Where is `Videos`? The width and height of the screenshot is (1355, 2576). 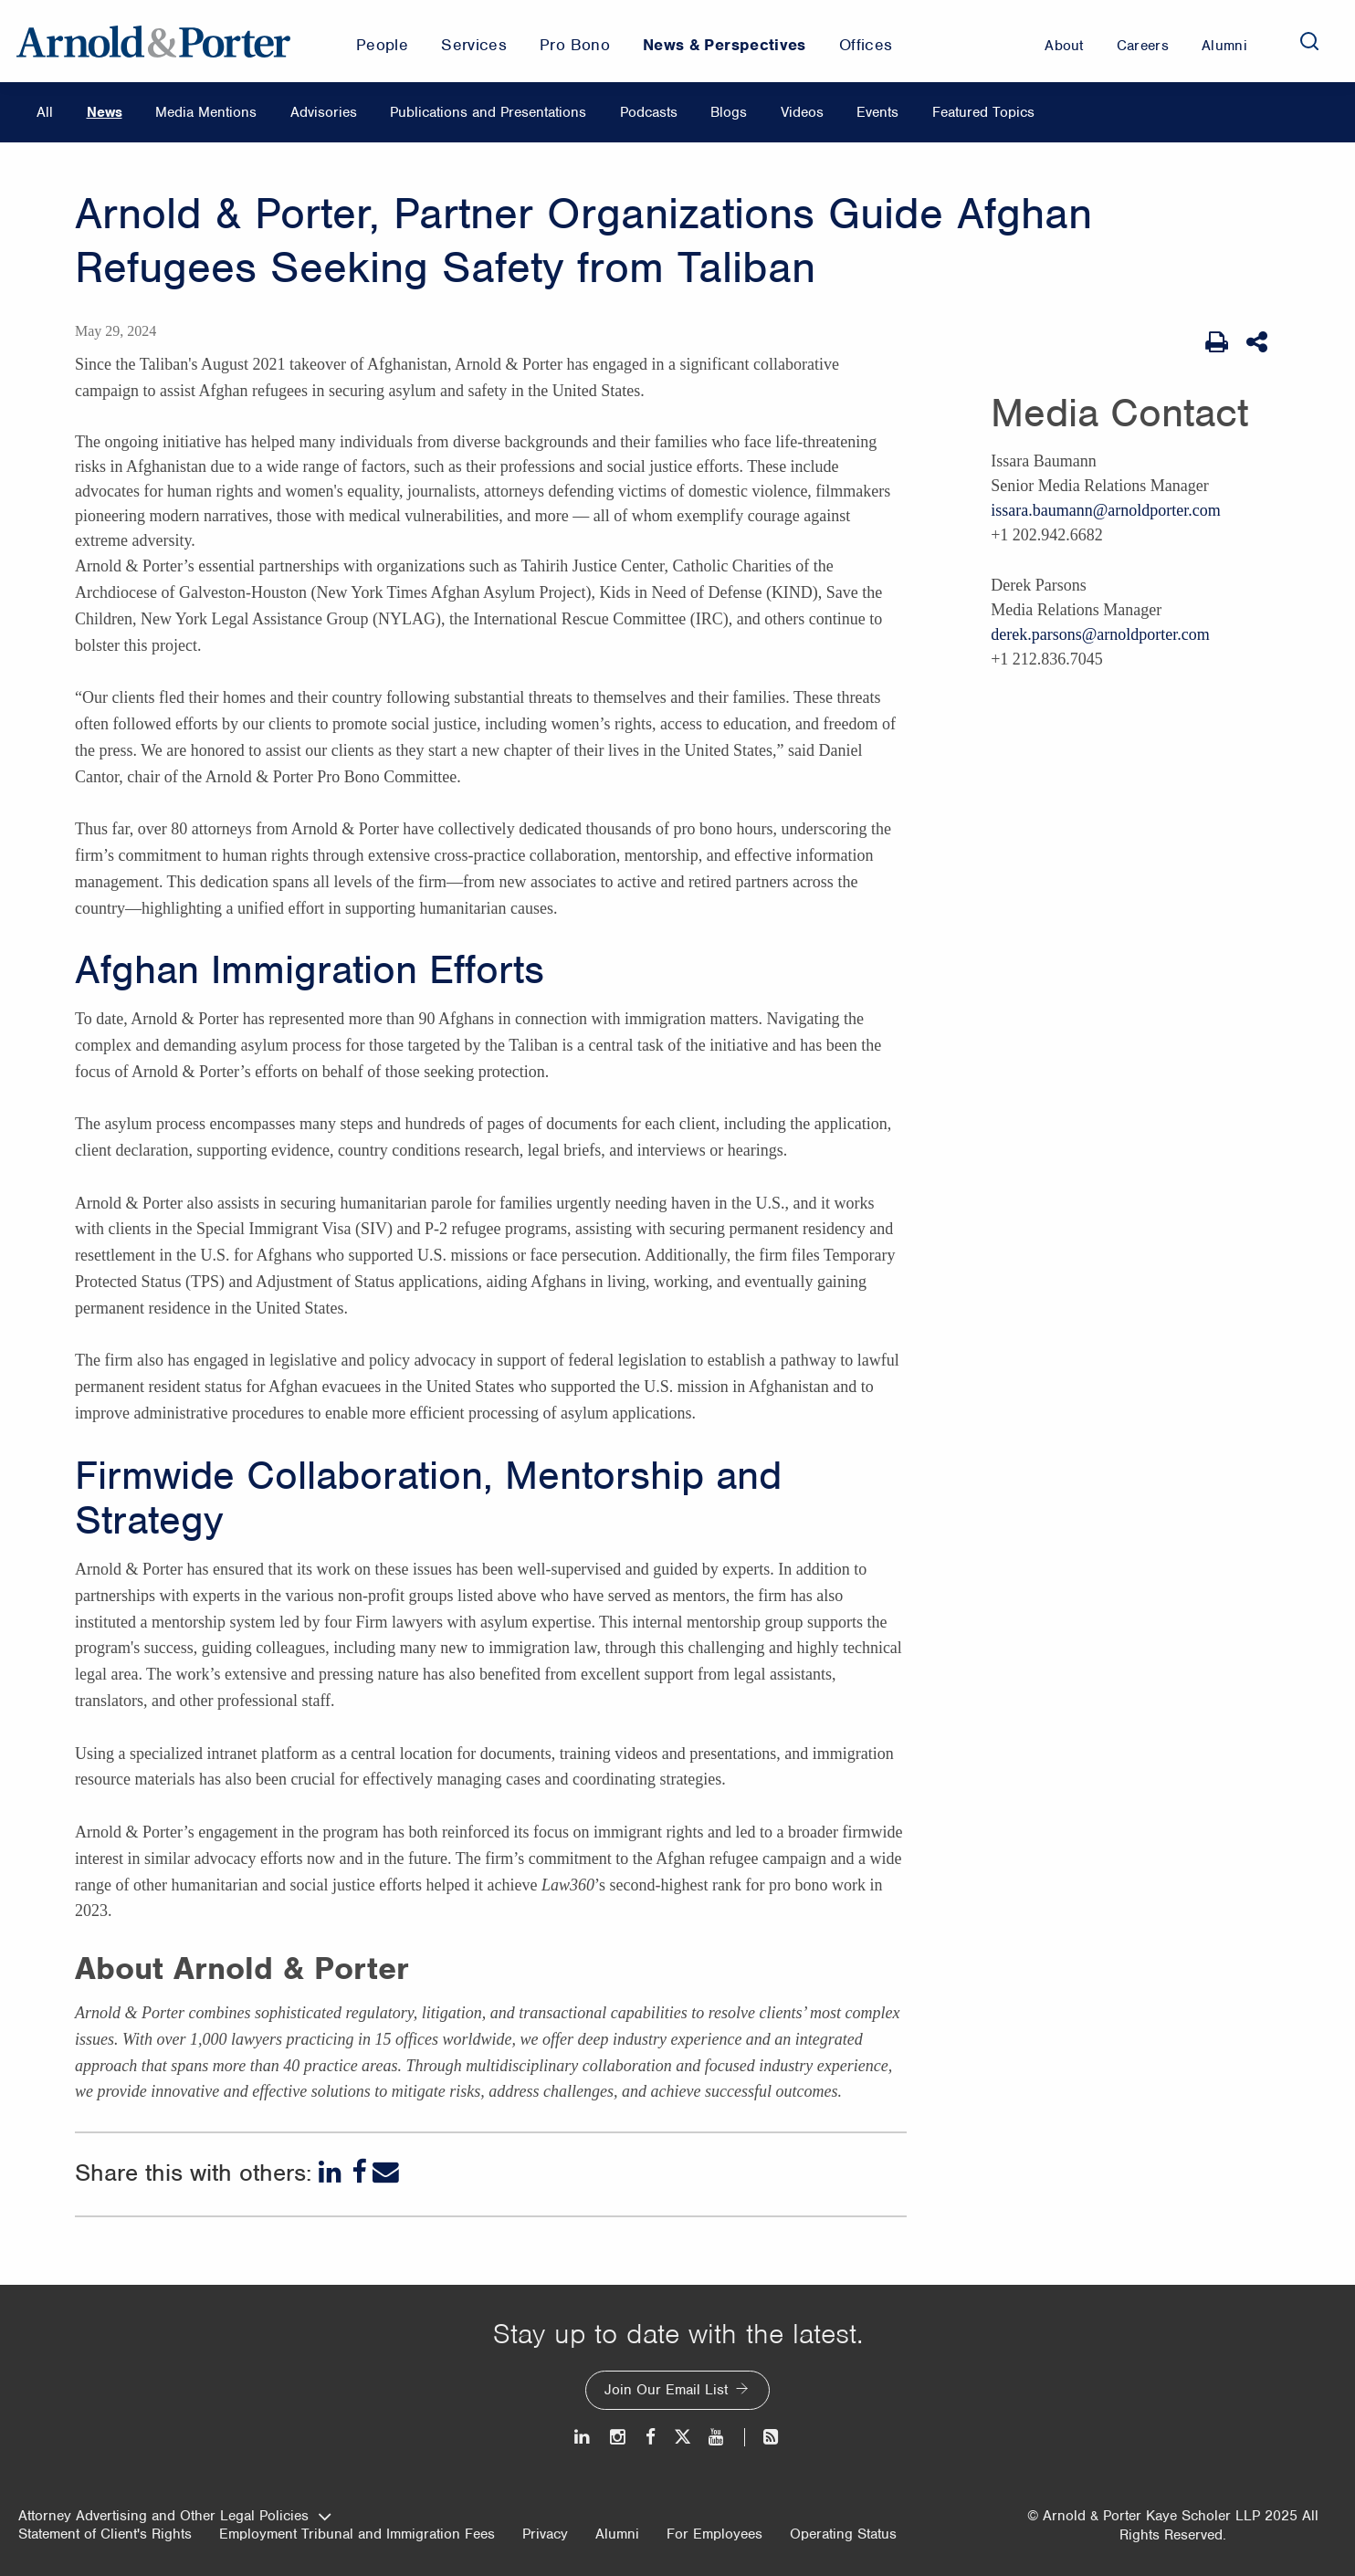
Videos is located at coordinates (802, 112).